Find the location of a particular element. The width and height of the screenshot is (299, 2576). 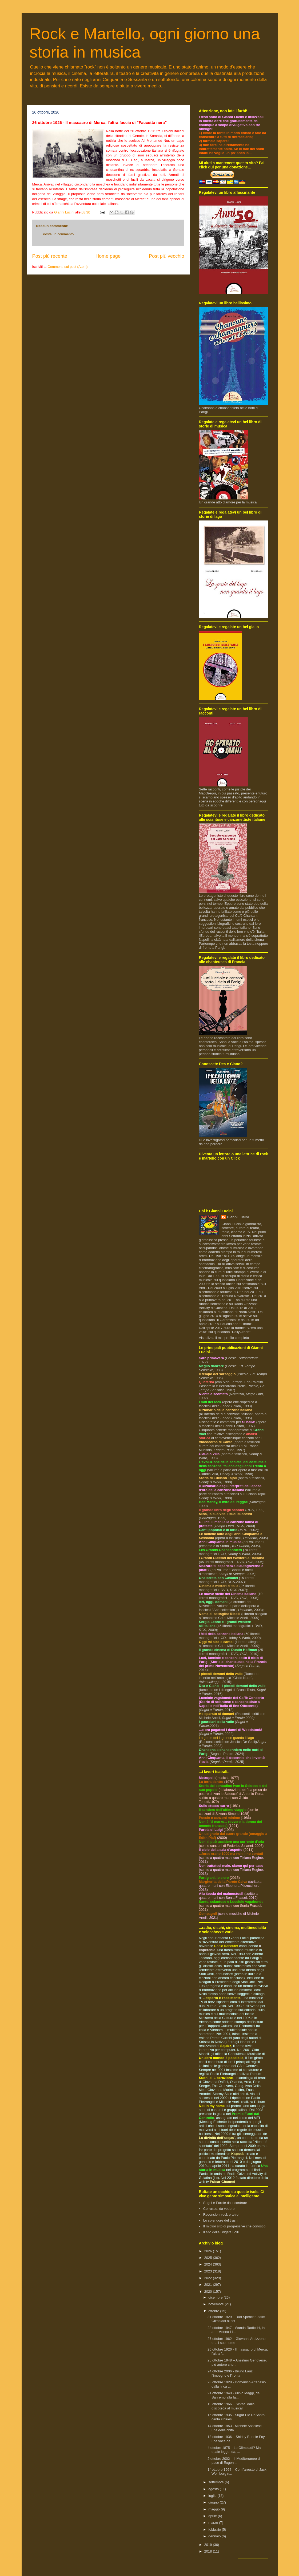

gennaio is located at coordinates (215, 2536).